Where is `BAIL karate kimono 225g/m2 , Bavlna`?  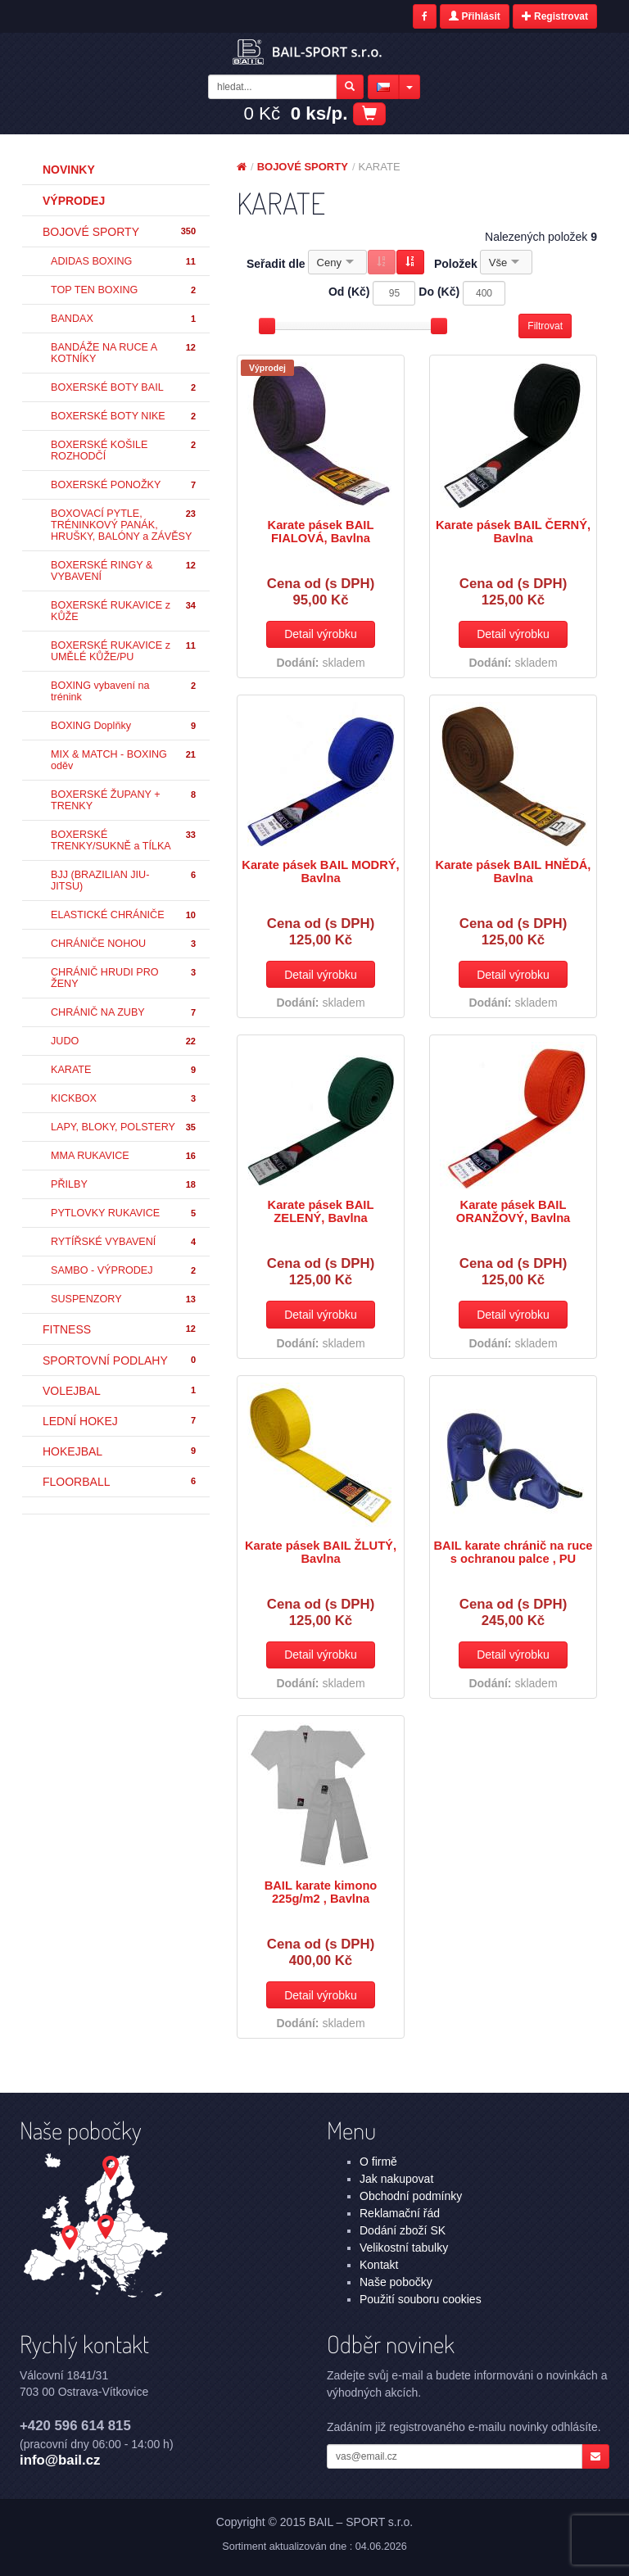
BAIL karate kimono 225g/m2 , Bavlna is located at coordinates (321, 1892).